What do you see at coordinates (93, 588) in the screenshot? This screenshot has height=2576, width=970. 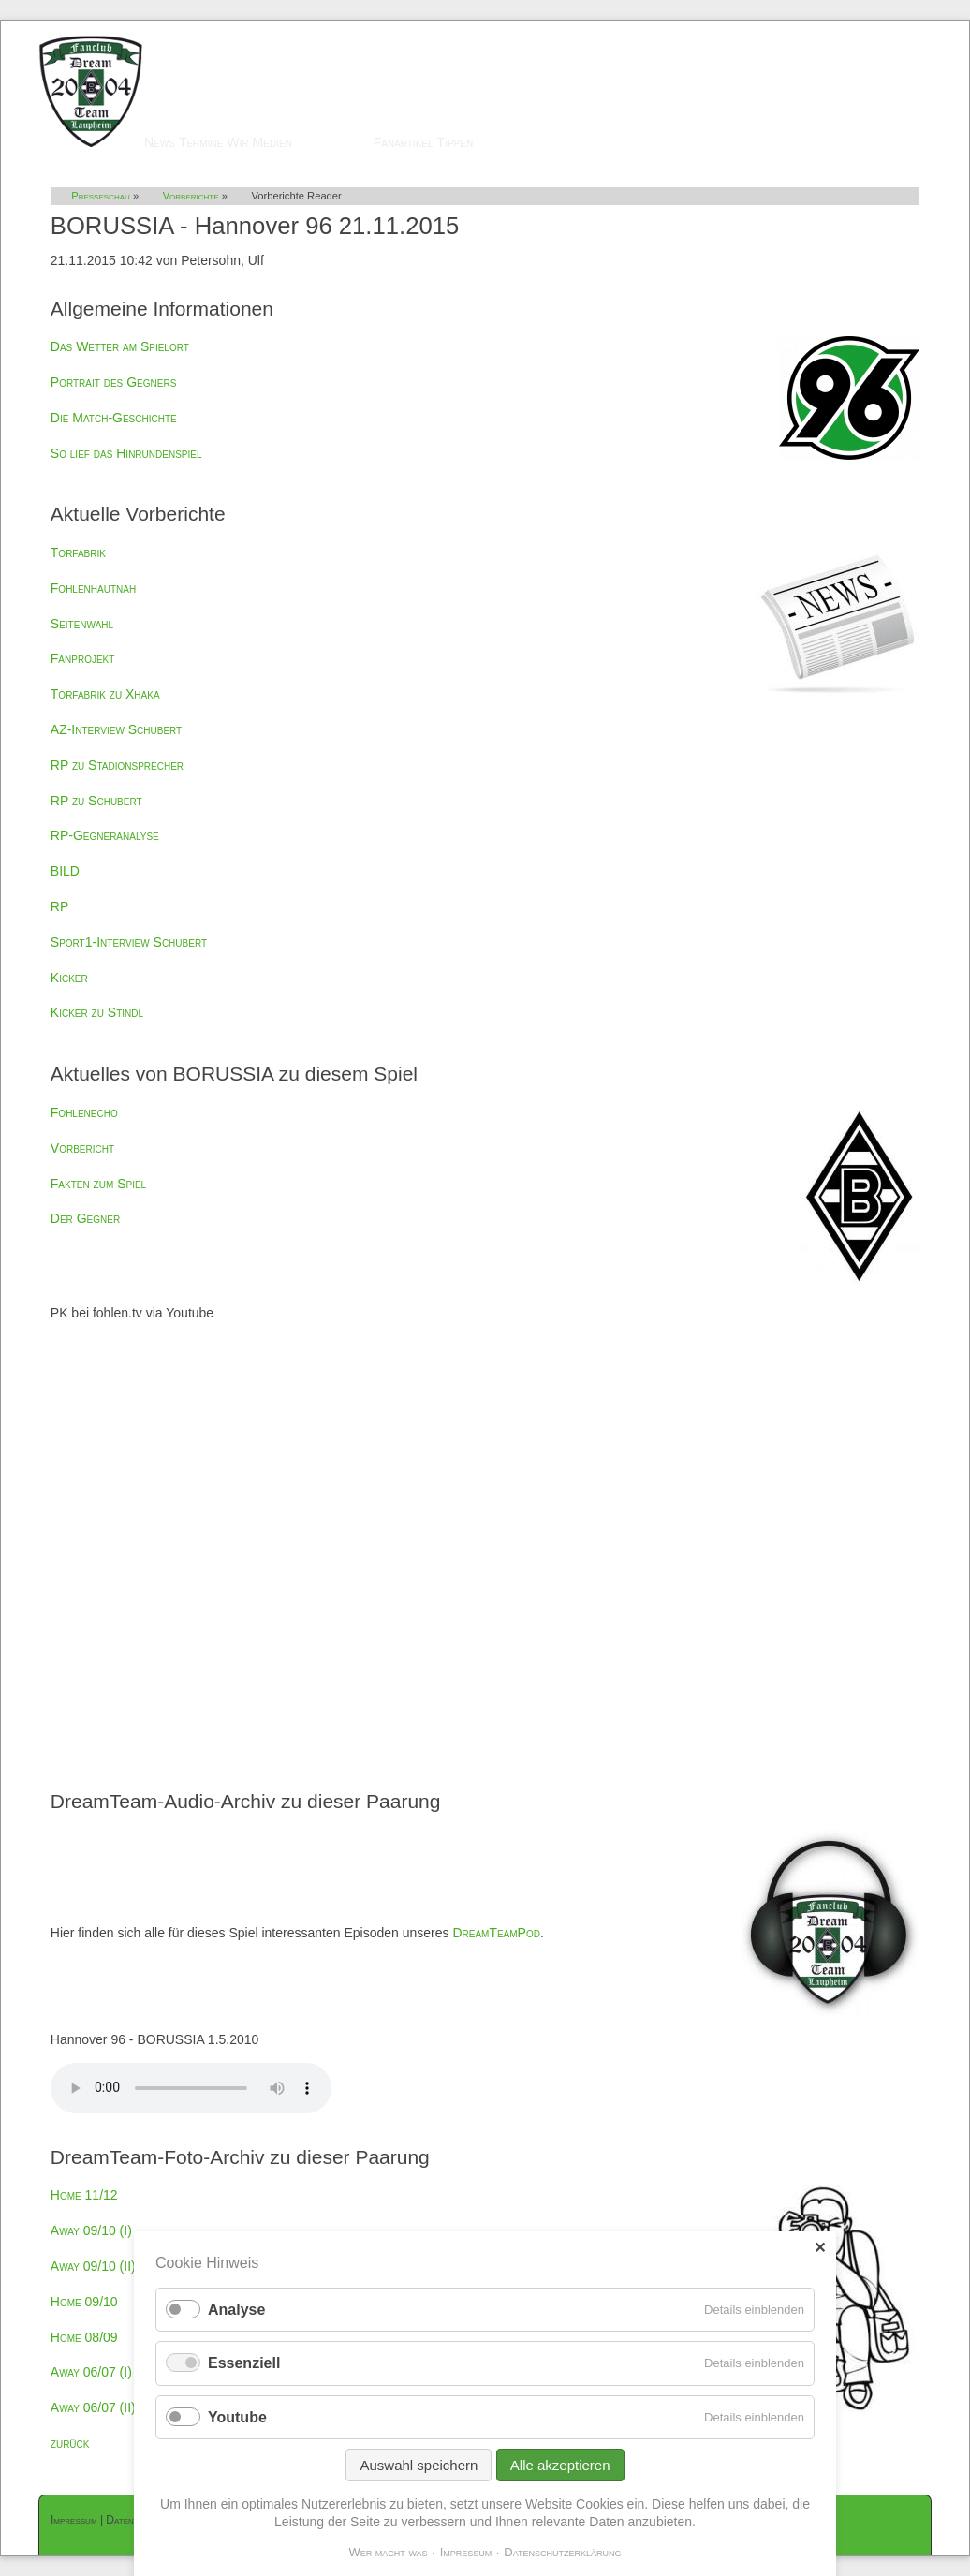 I see `Fohlenhautnah` at bounding box center [93, 588].